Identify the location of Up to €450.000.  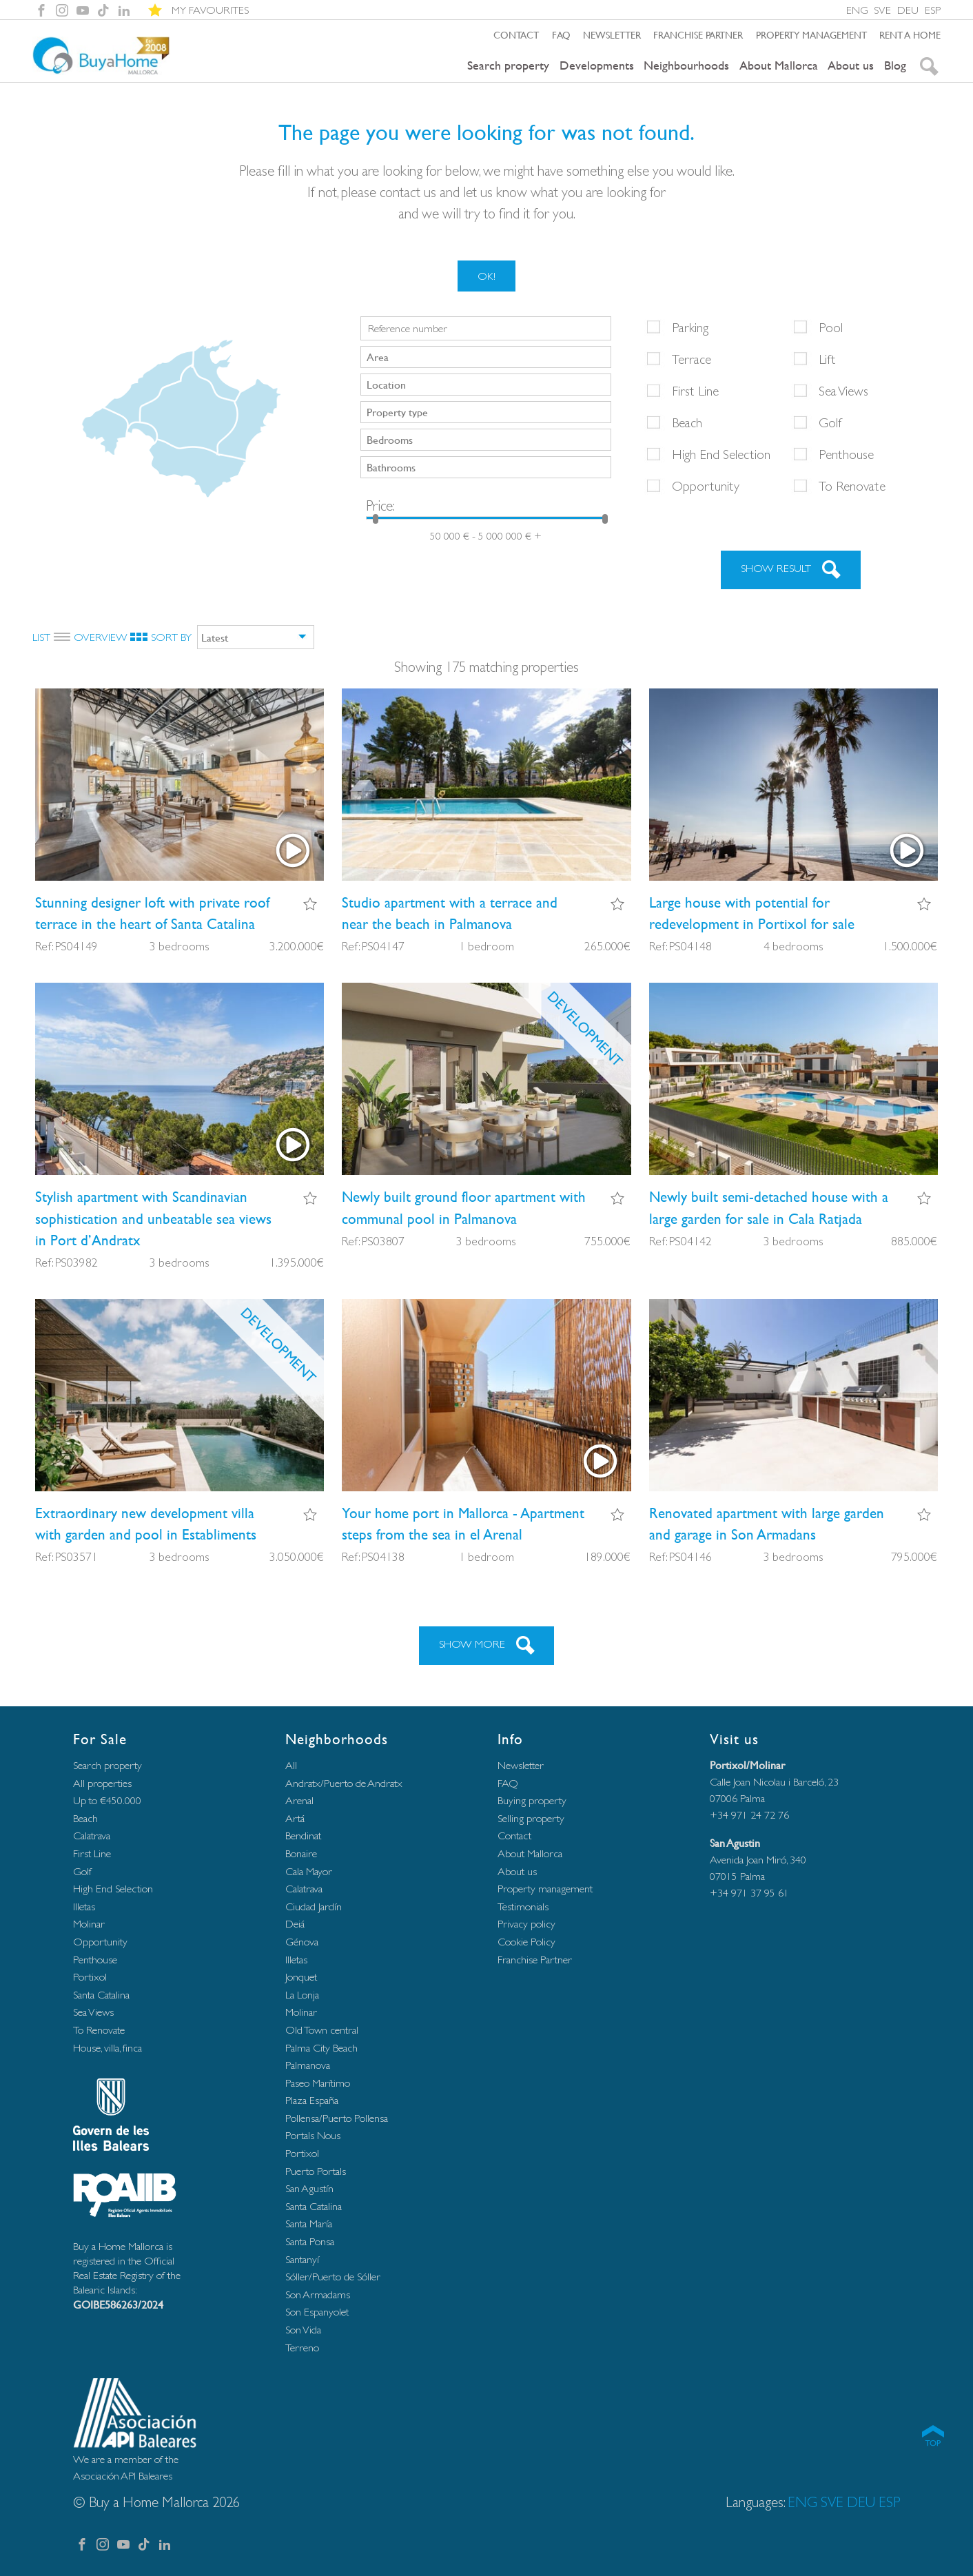
(107, 1800).